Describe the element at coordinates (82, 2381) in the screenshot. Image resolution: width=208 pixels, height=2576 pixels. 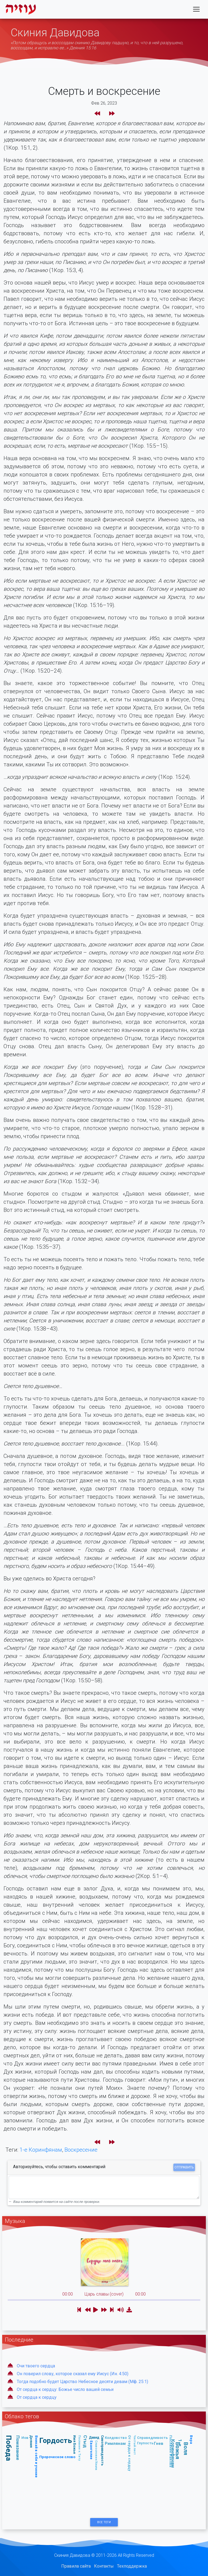
I see `Тогда подобно будет Царство Небесное десяти девам (Мф. 25:1)` at that location.